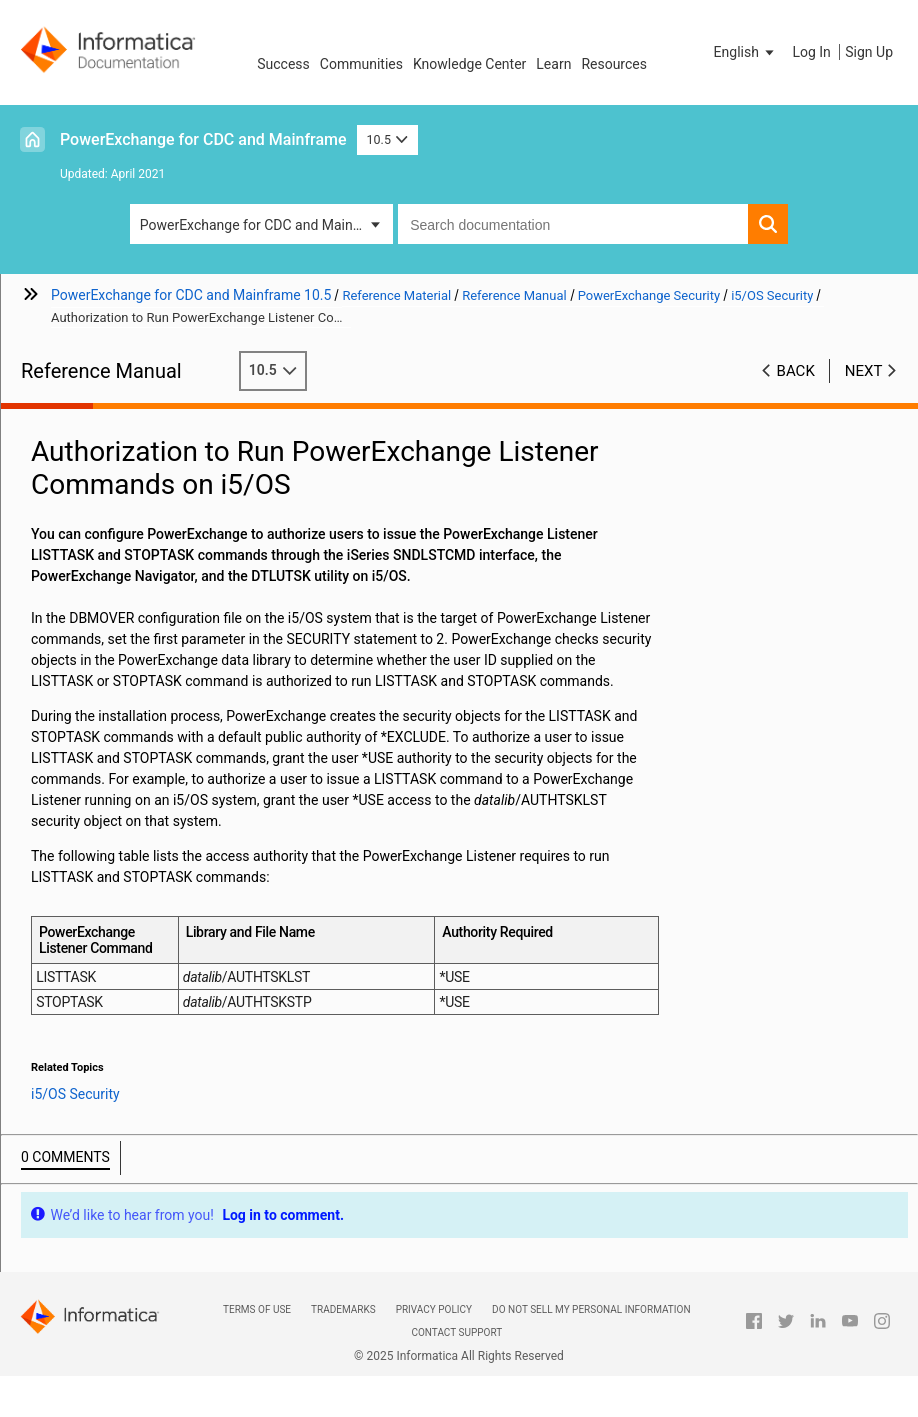  I want to click on Next [button], so click(864, 371).